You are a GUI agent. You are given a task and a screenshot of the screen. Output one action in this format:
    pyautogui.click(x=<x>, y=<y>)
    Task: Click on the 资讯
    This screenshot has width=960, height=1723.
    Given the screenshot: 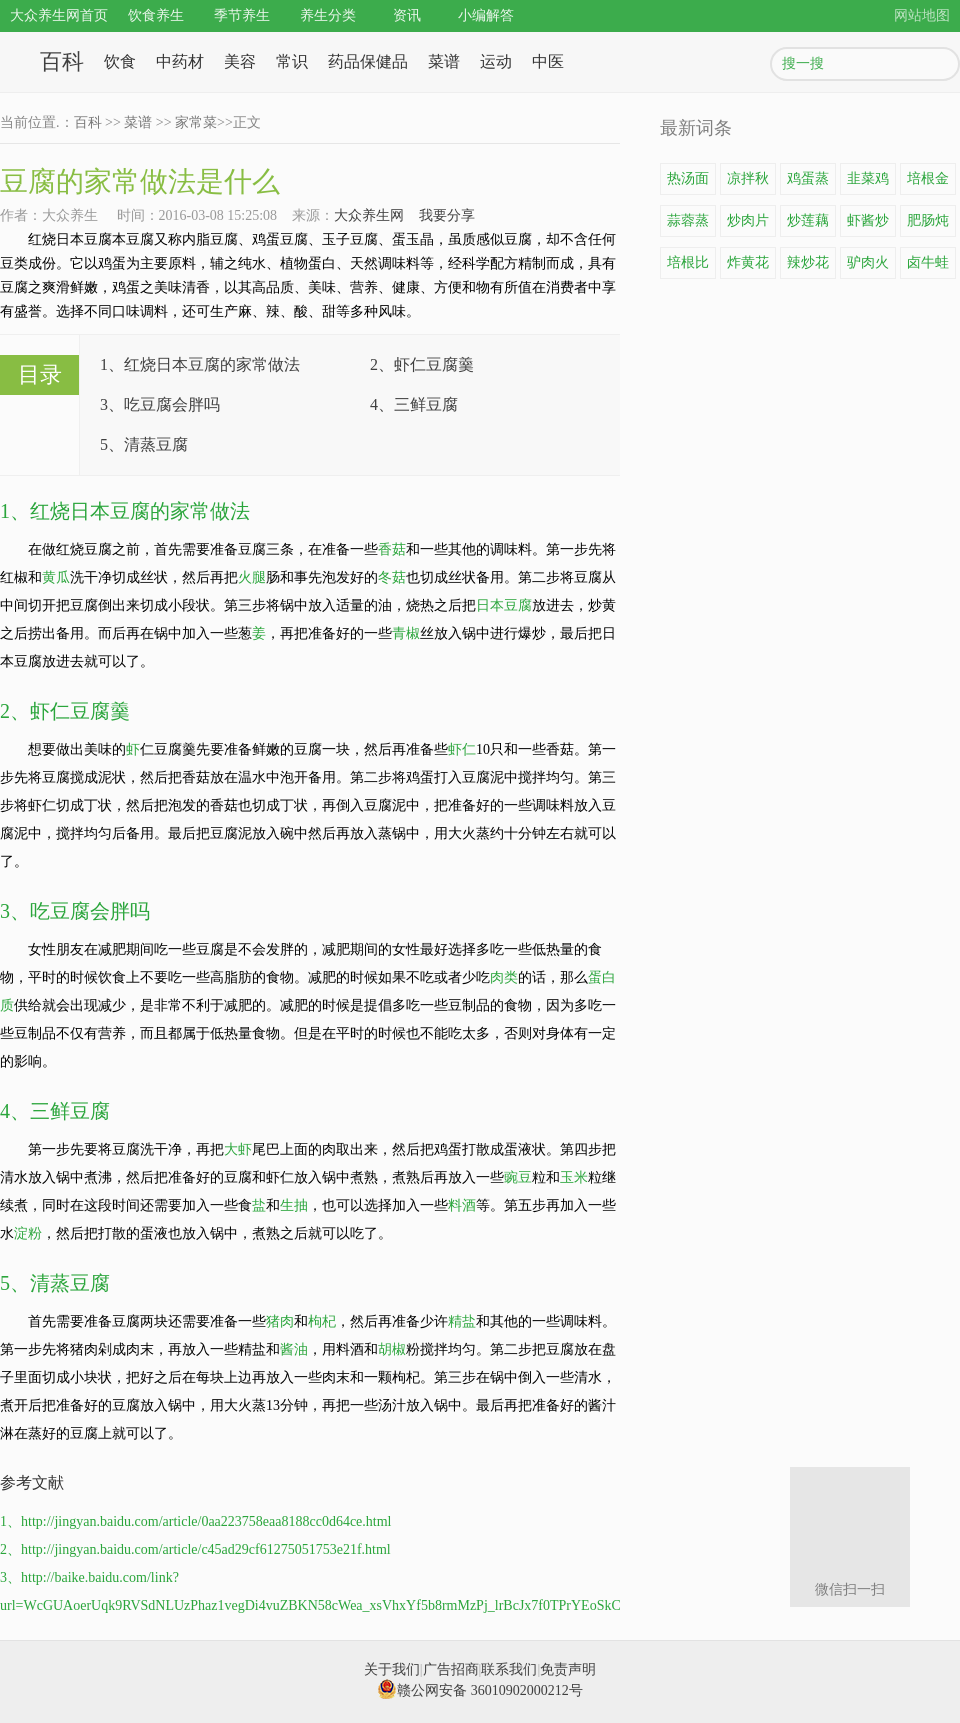 What is the action you would take?
    pyautogui.click(x=407, y=15)
    